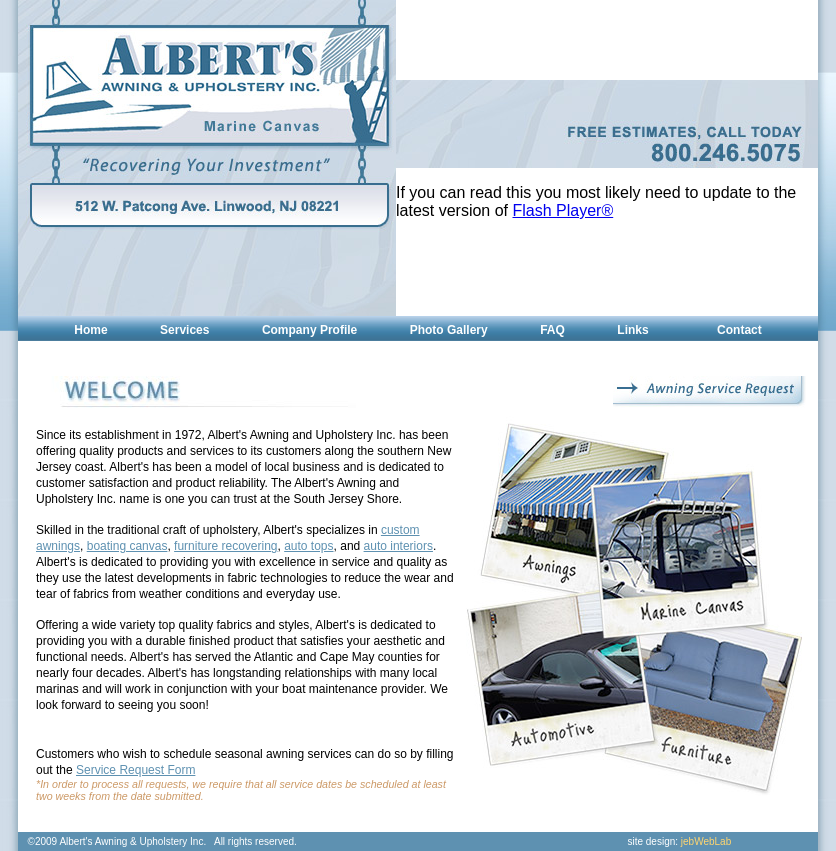 This screenshot has height=851, width=836. I want to click on Services, so click(184, 330).